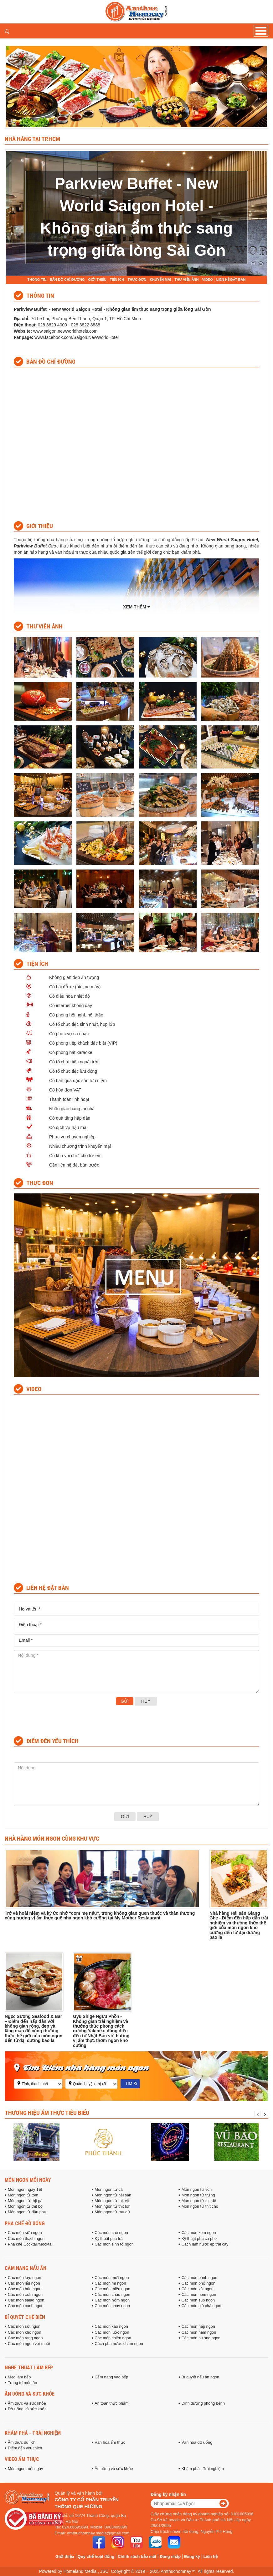 This screenshot has width=273, height=2576. What do you see at coordinates (199, 2294) in the screenshot?
I see `Các món nem ngon` at bounding box center [199, 2294].